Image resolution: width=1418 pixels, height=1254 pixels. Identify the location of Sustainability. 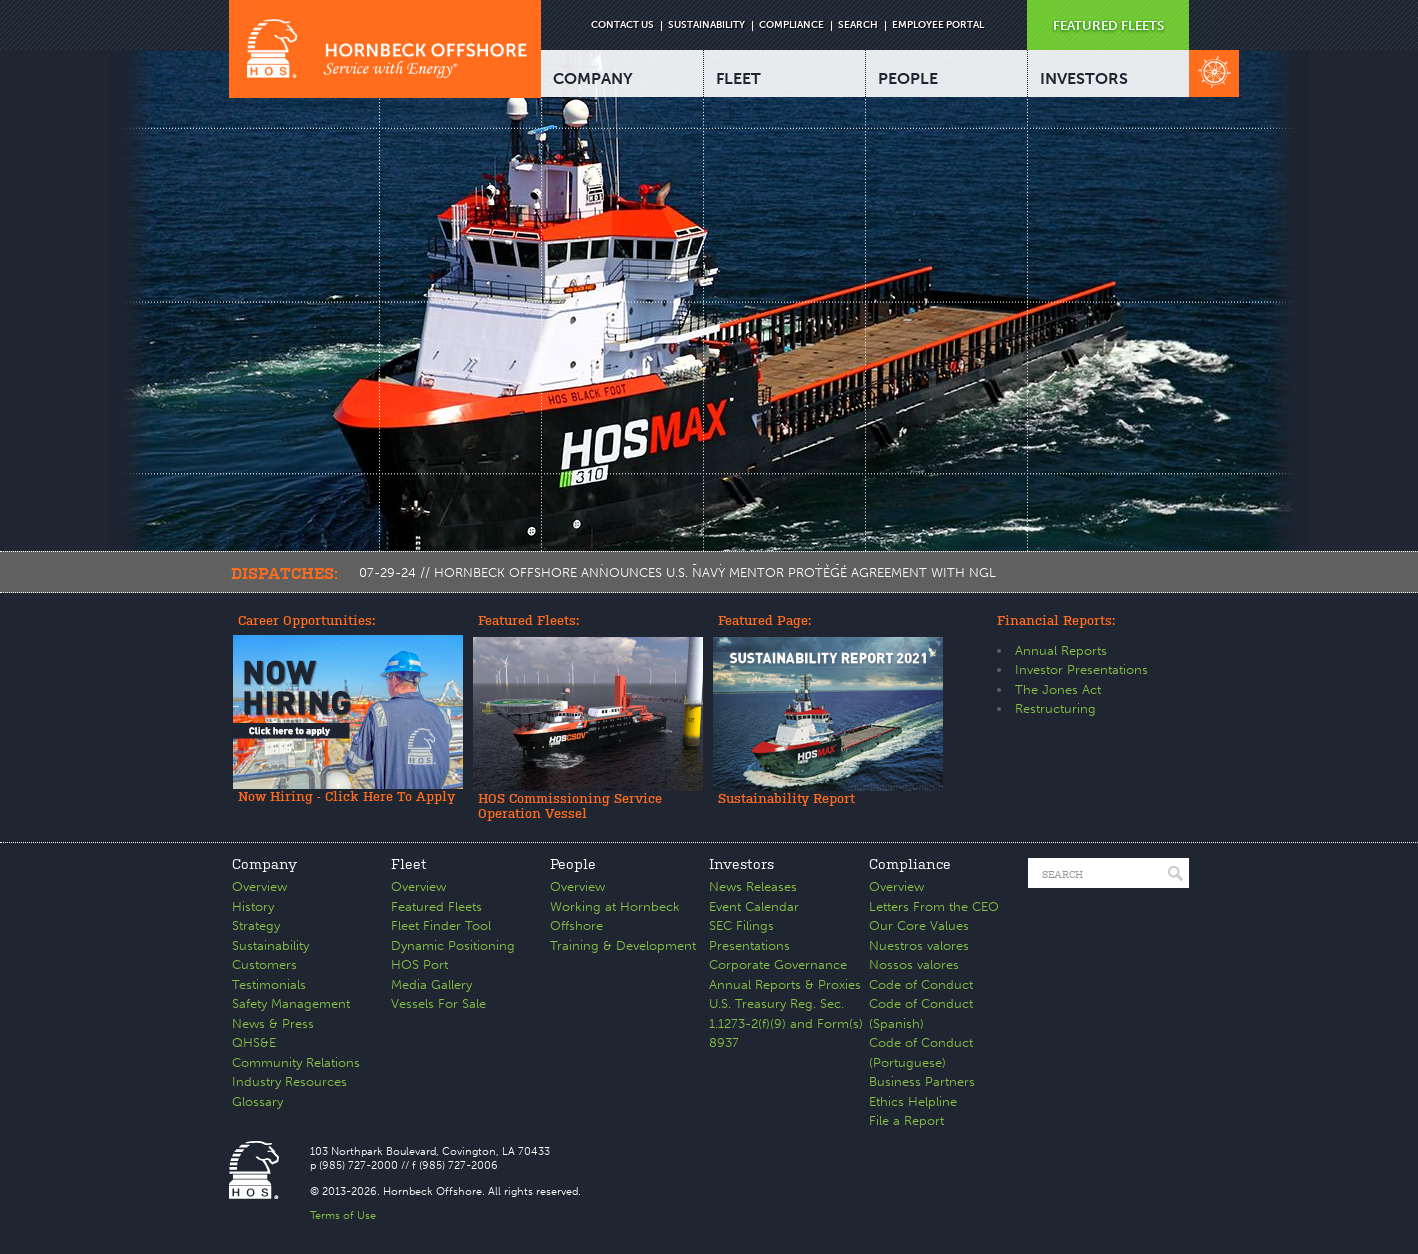
(270, 945).